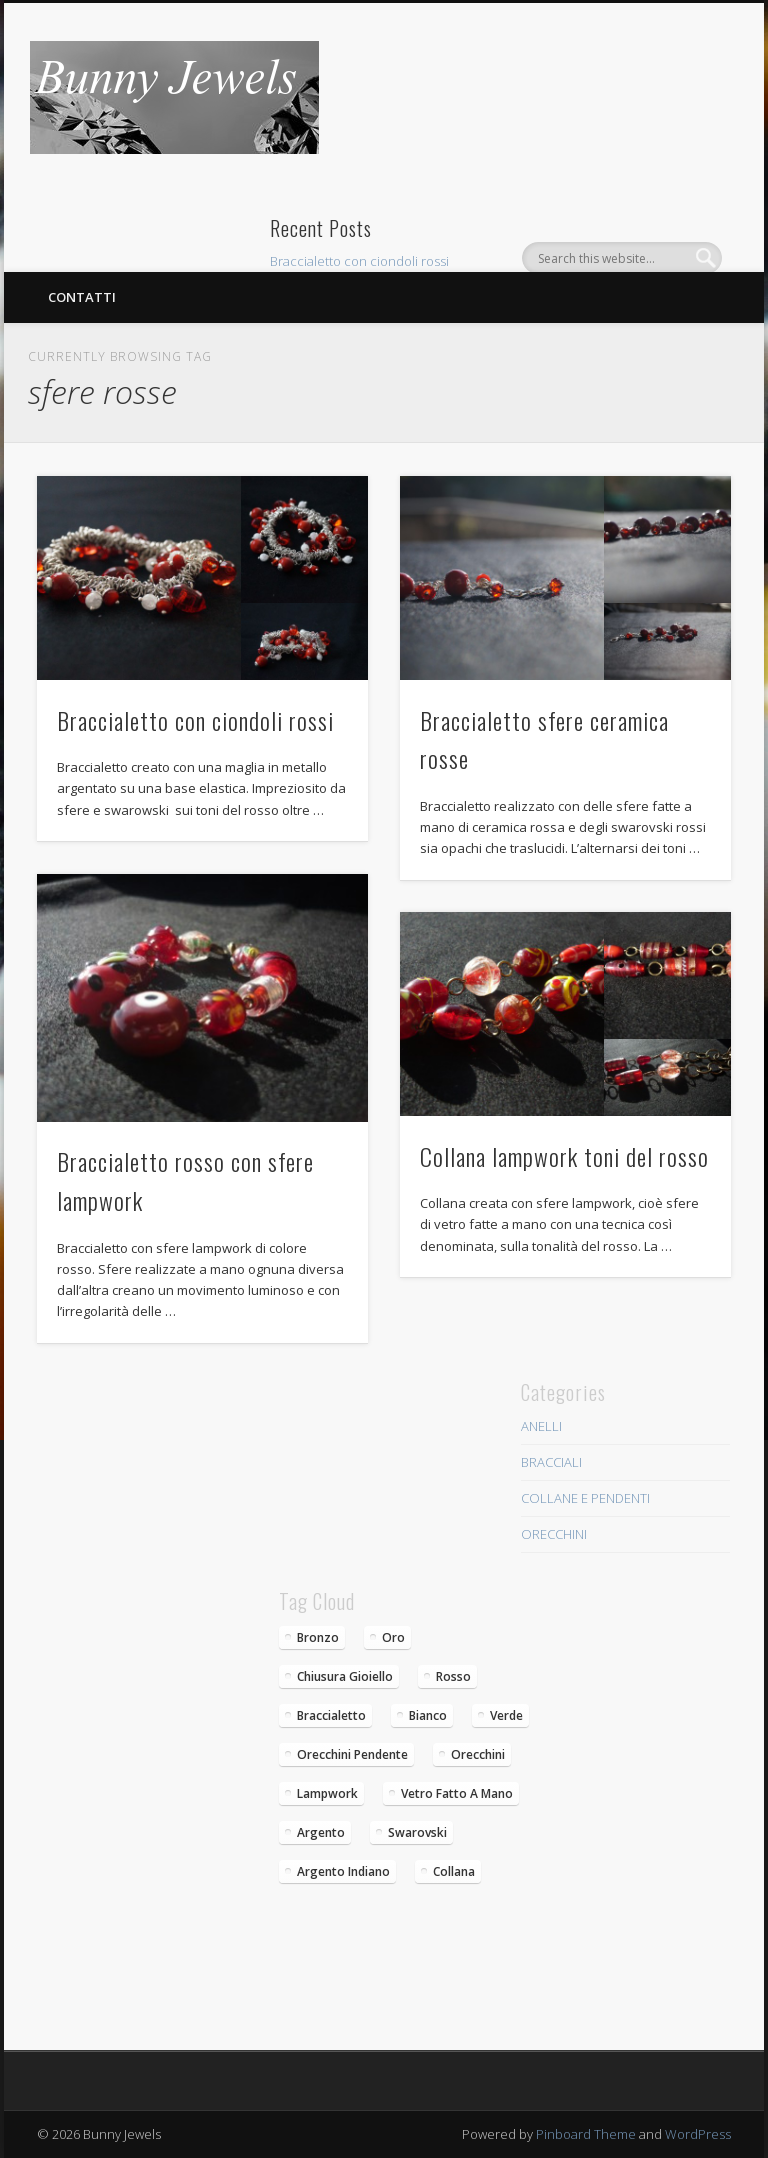  Describe the element at coordinates (457, 1793) in the screenshot. I see `vetro fatto a mano` at that location.